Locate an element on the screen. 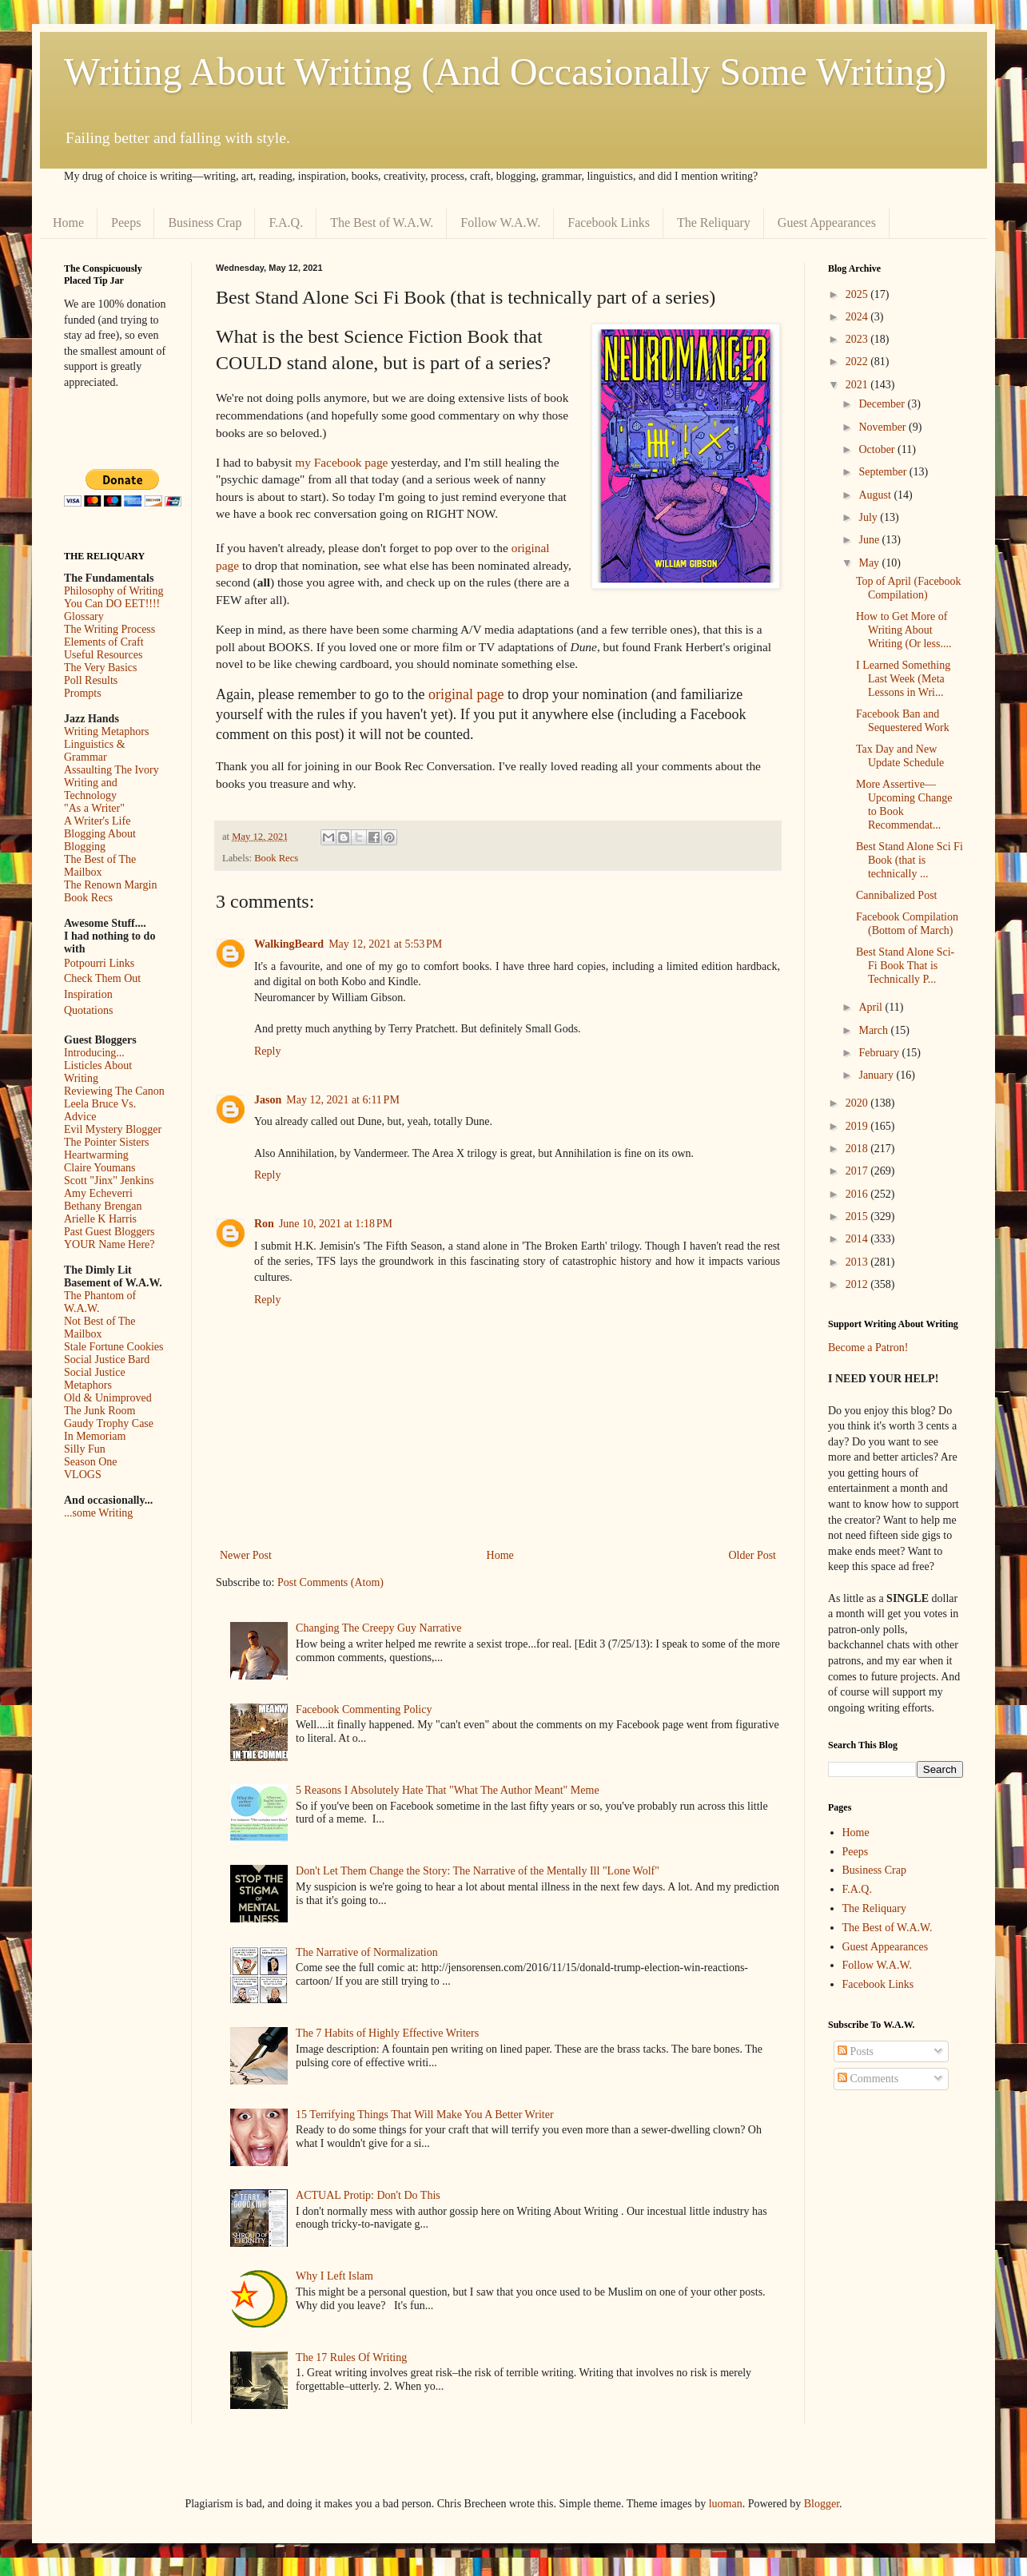  2014 is located at coordinates (858, 1239).